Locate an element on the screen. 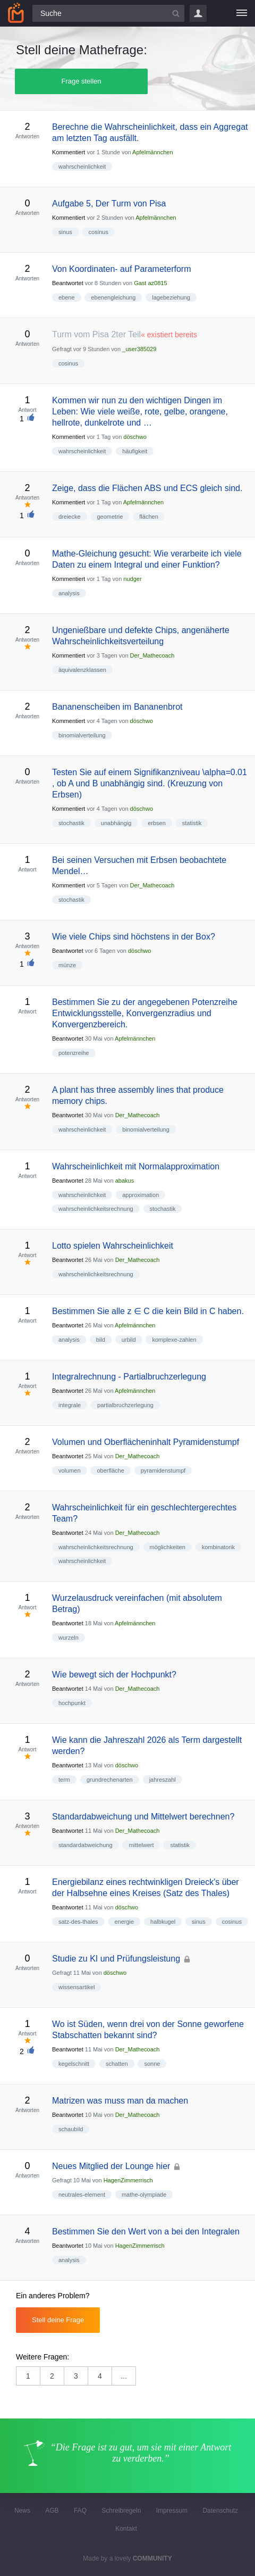 Image resolution: width=255 pixels, height=2576 pixels. pyramidenstumpf is located at coordinates (163, 1470).